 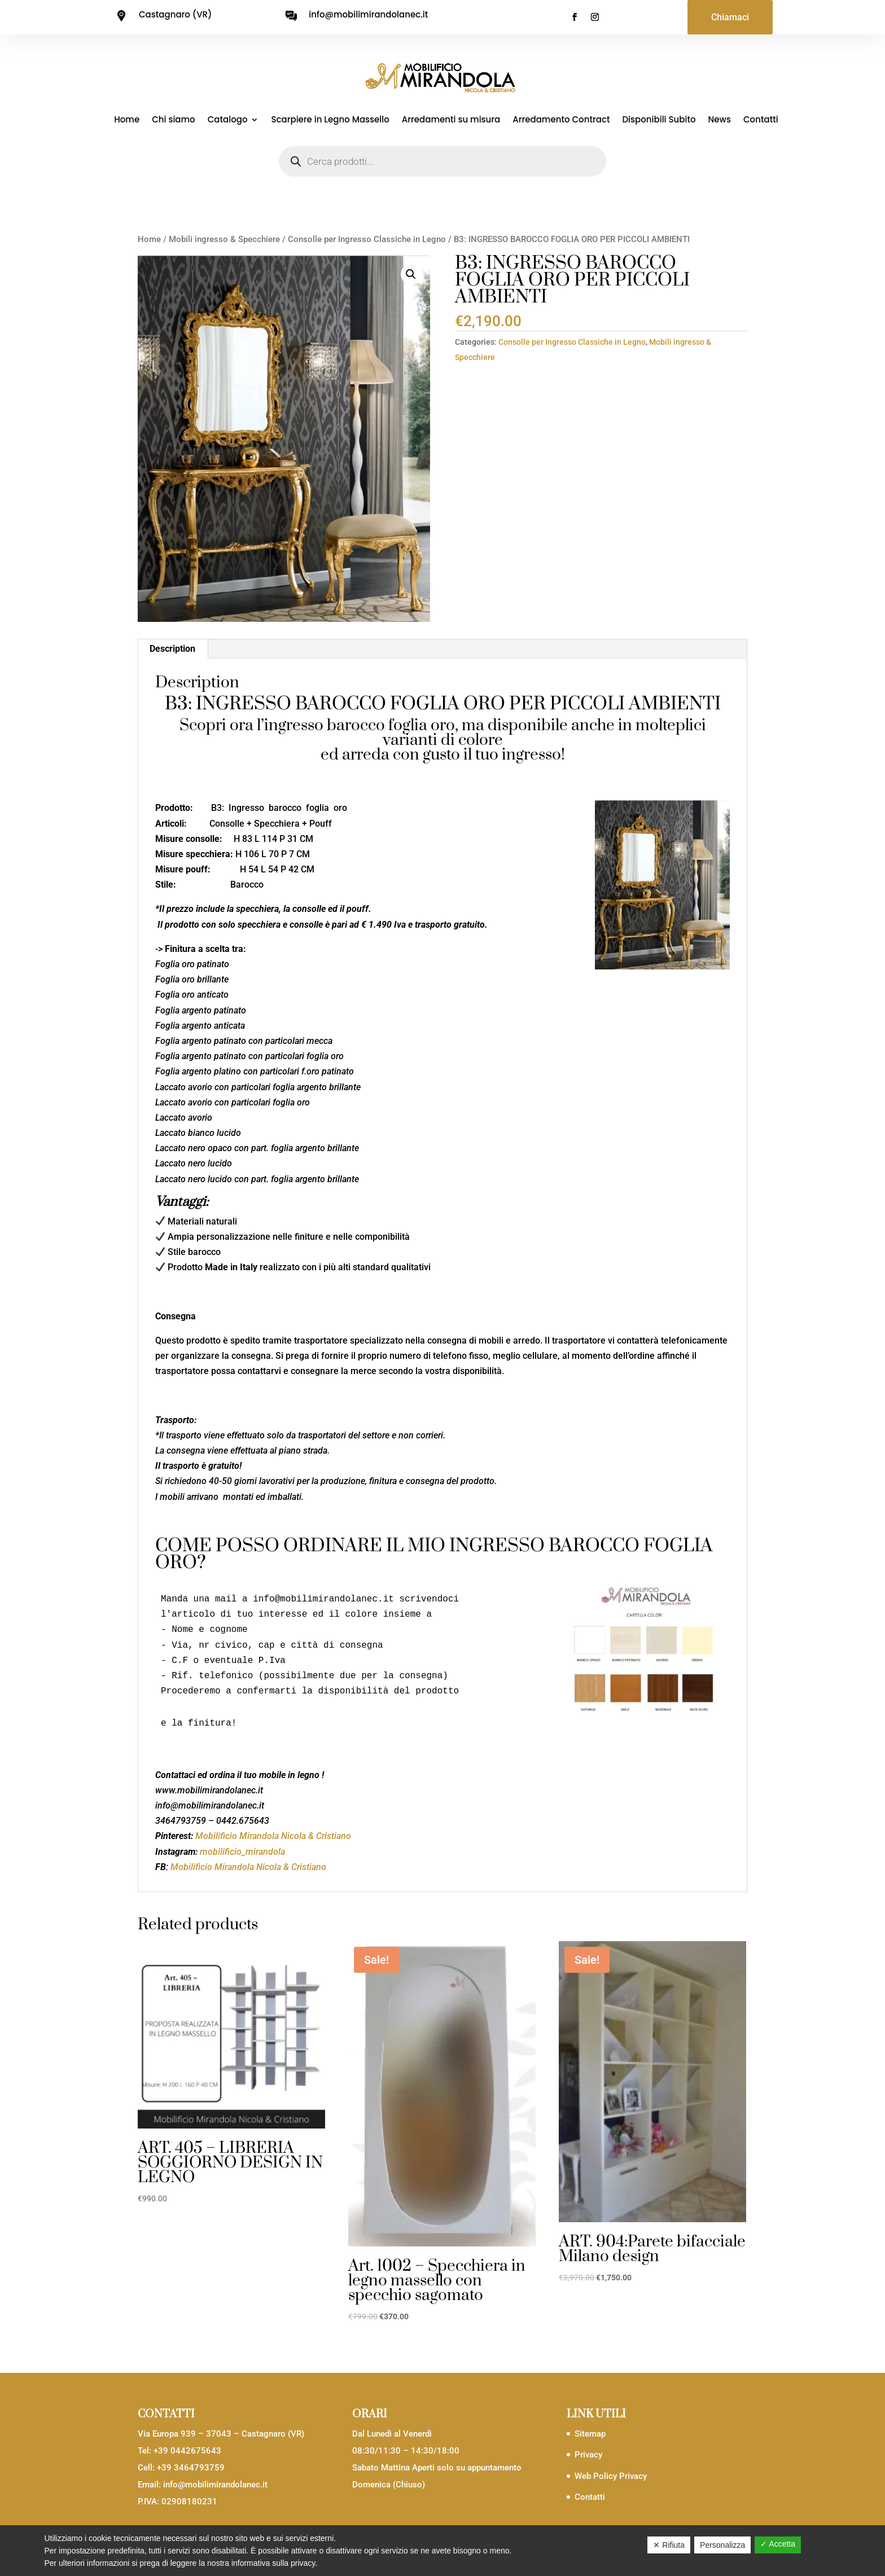 I want to click on ✕ Rifiuta, so click(x=669, y=2544).